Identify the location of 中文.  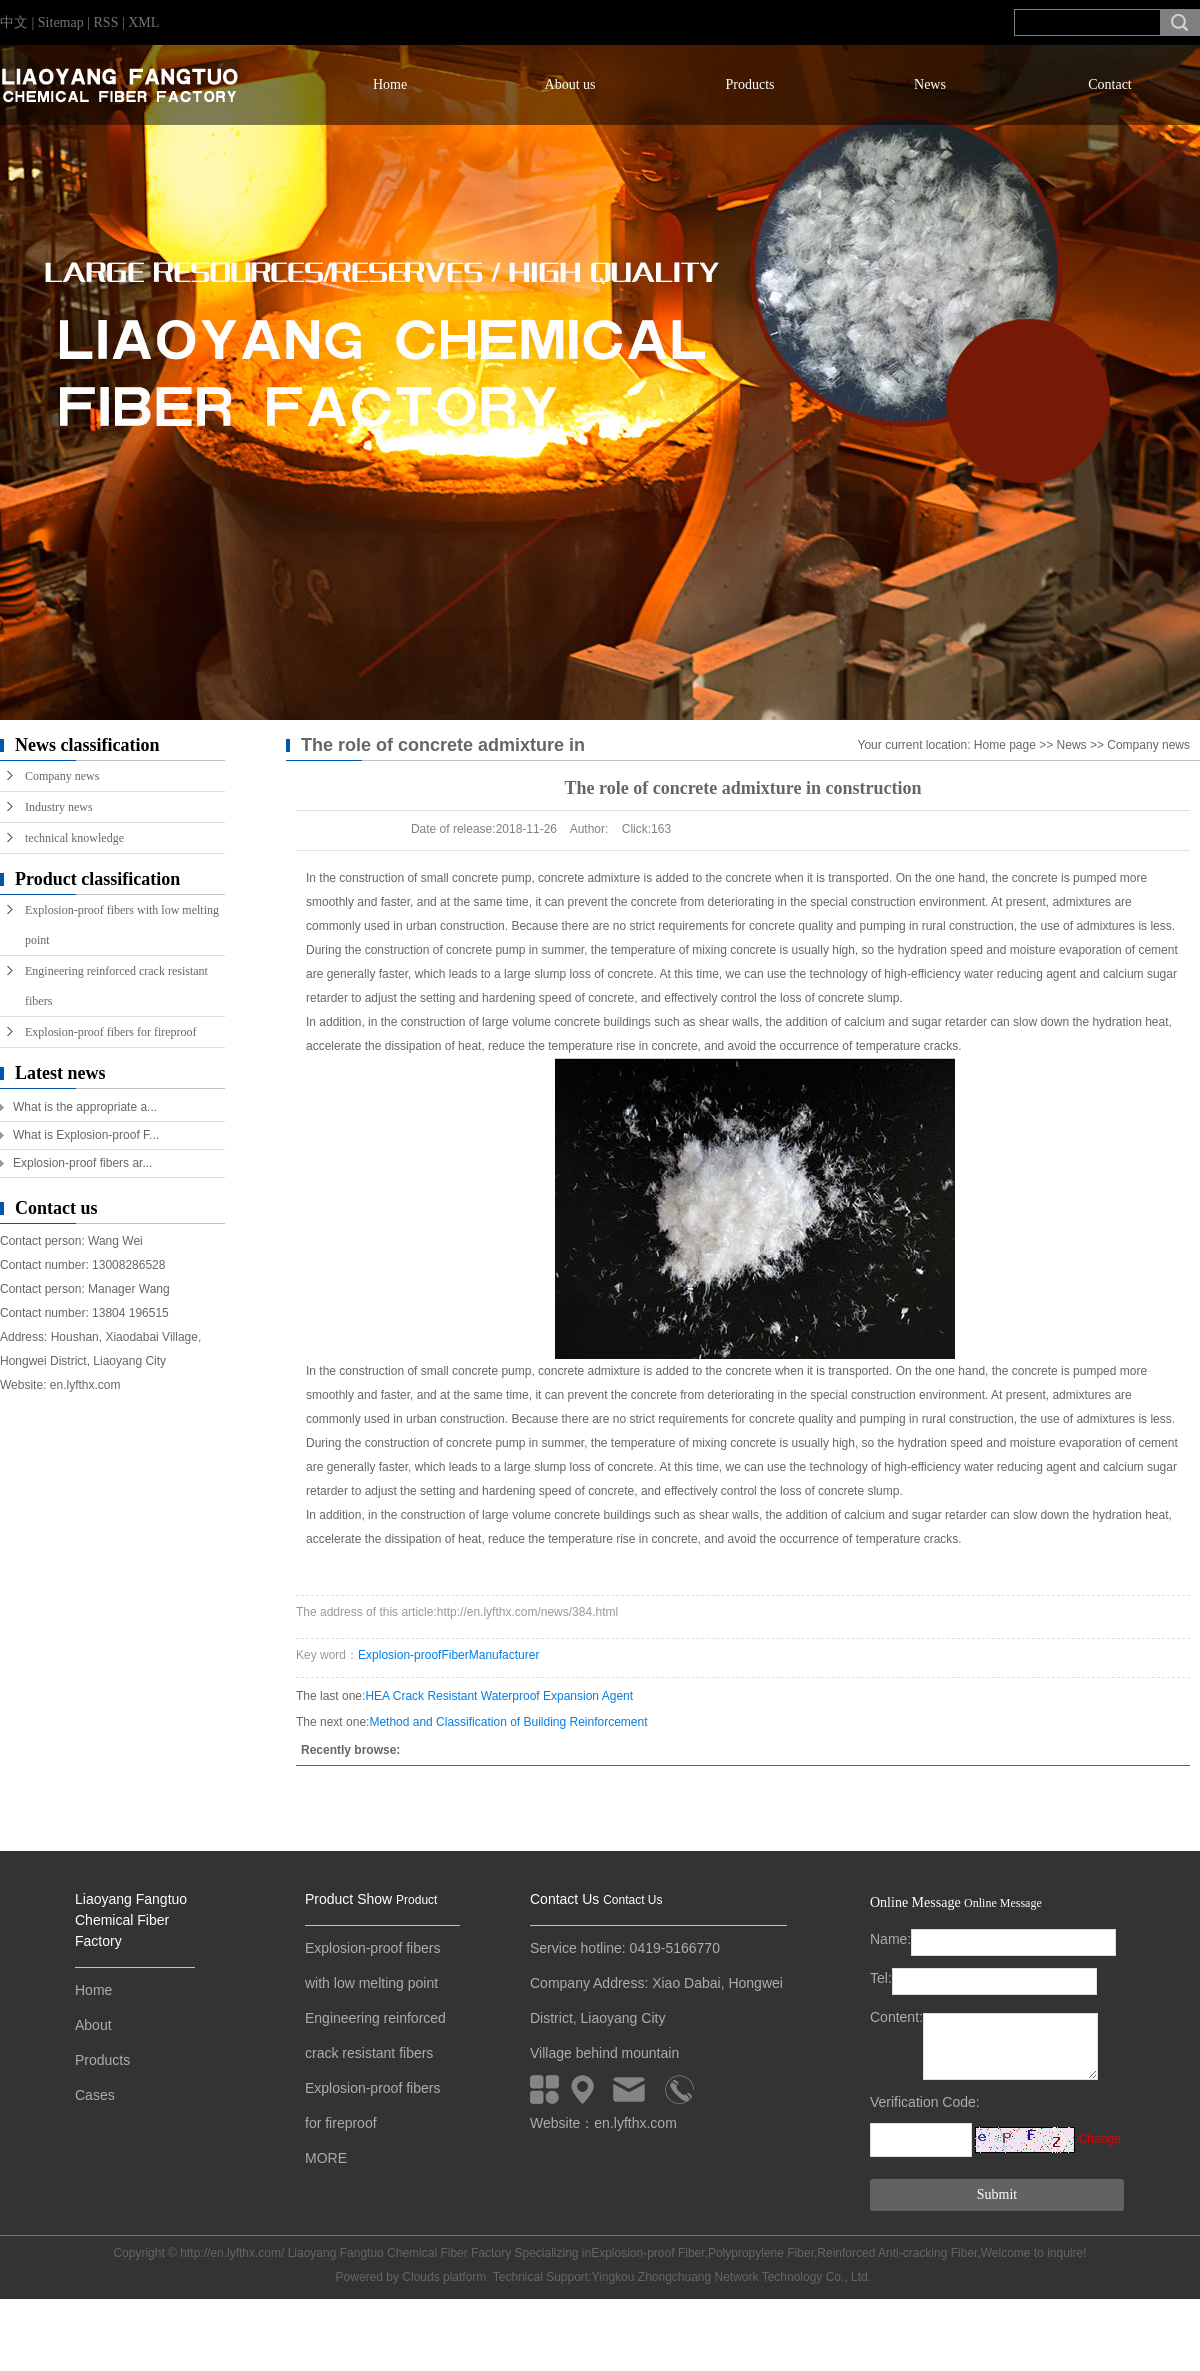
(14, 22).